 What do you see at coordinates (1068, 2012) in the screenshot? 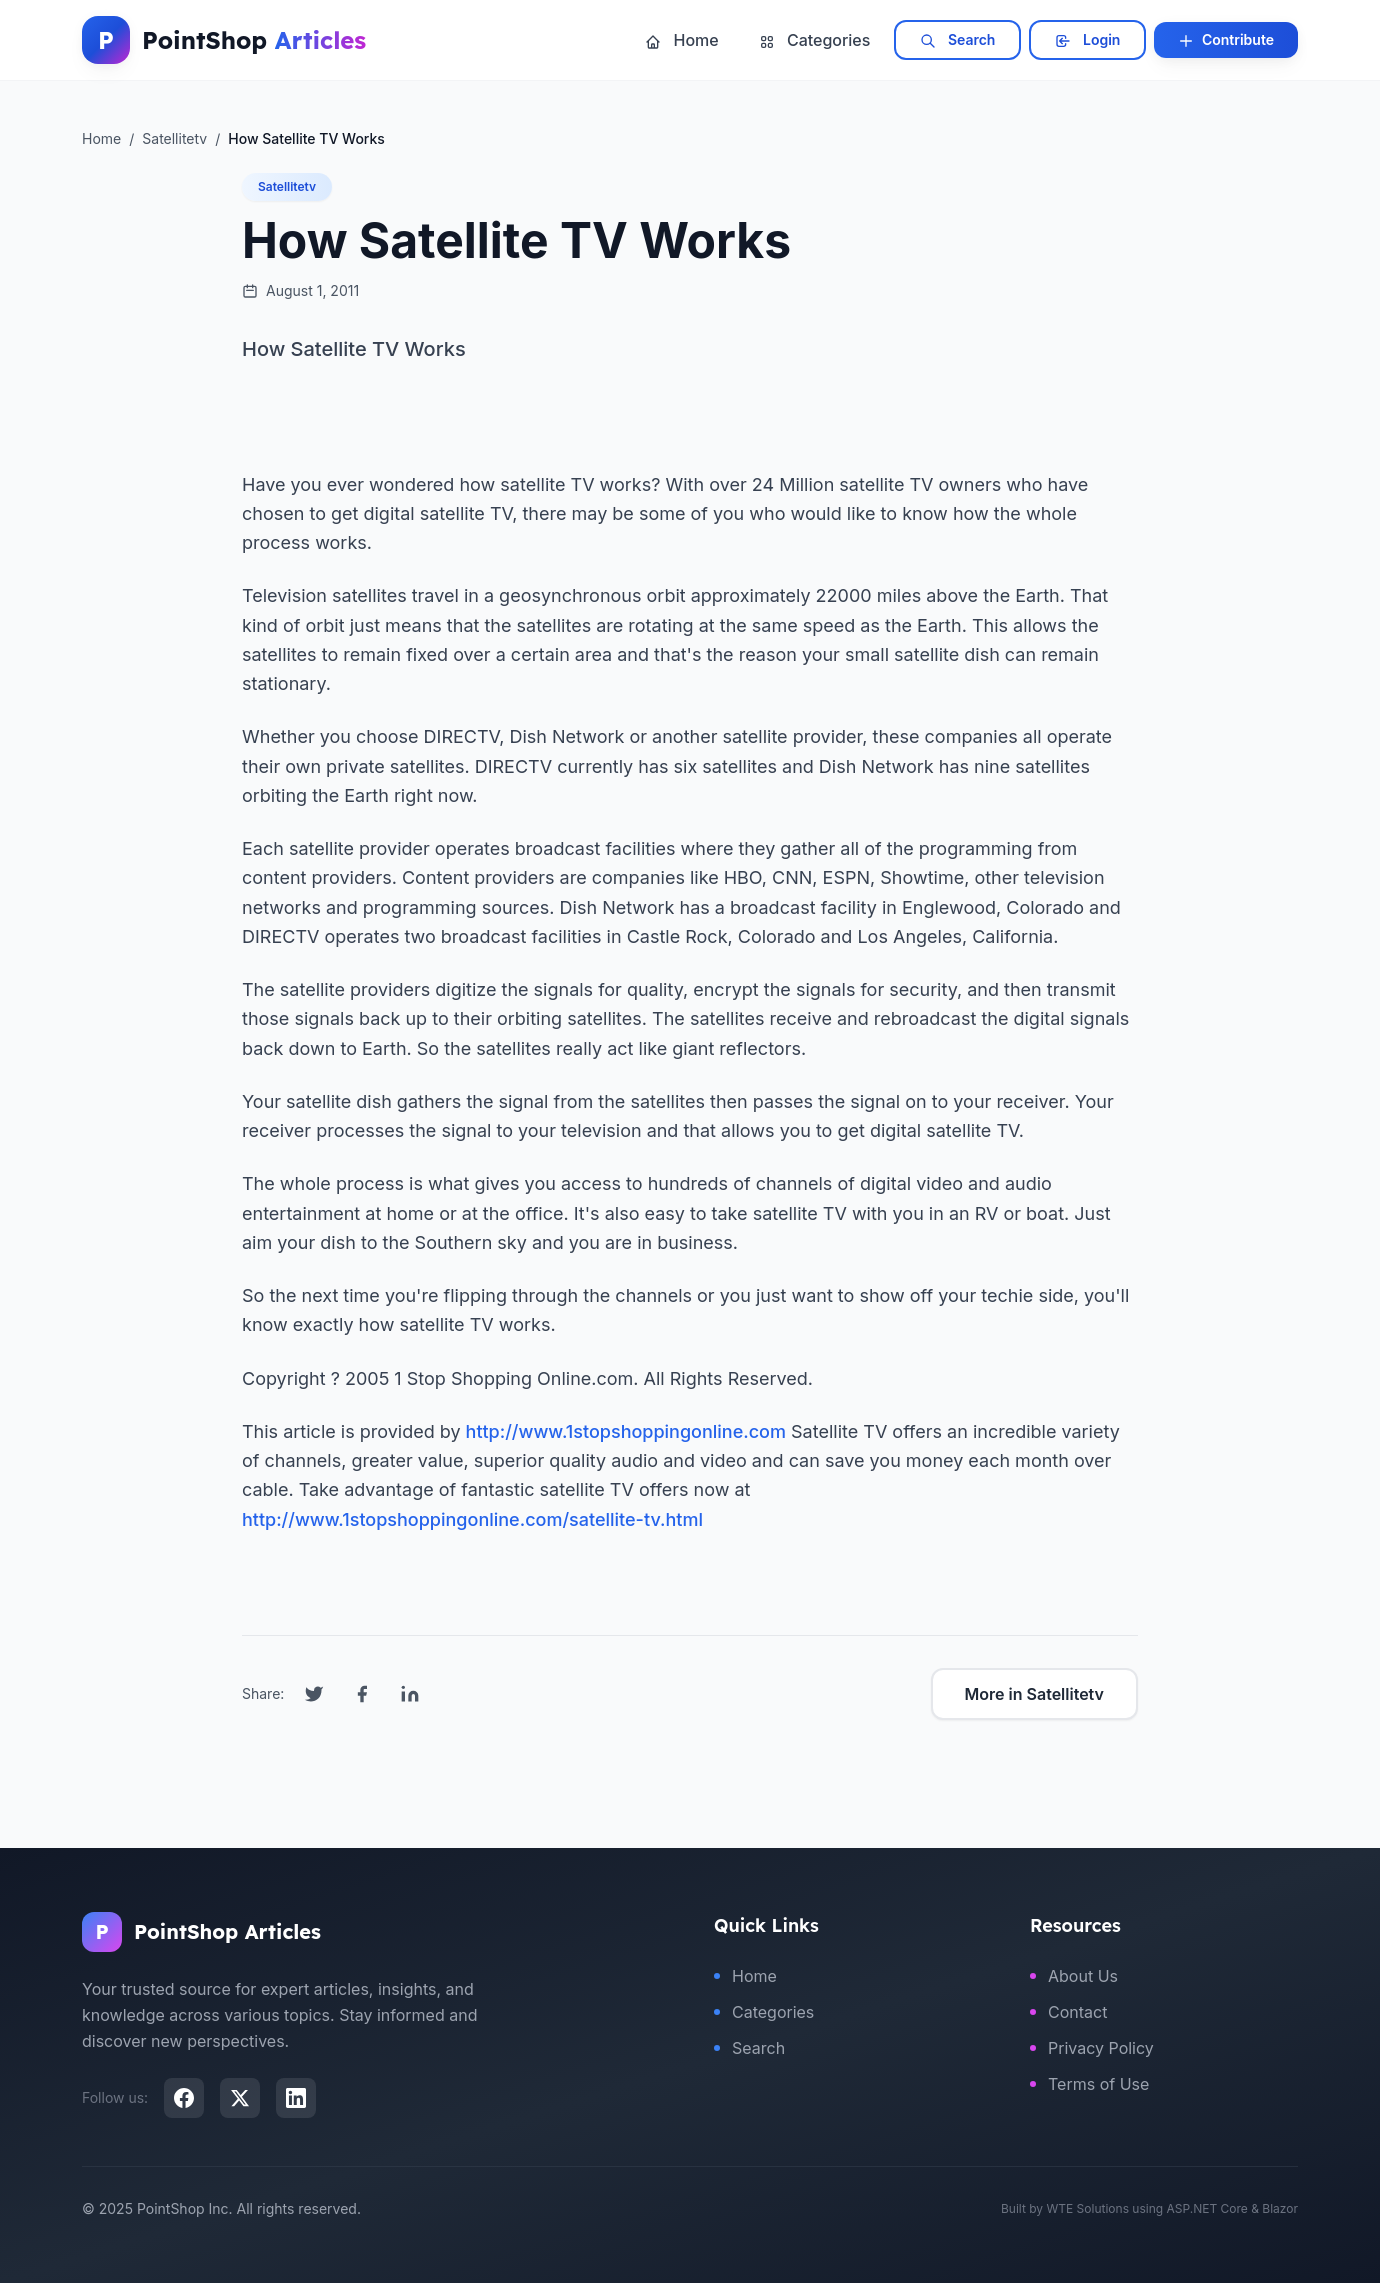
I see `Contact` at bounding box center [1068, 2012].